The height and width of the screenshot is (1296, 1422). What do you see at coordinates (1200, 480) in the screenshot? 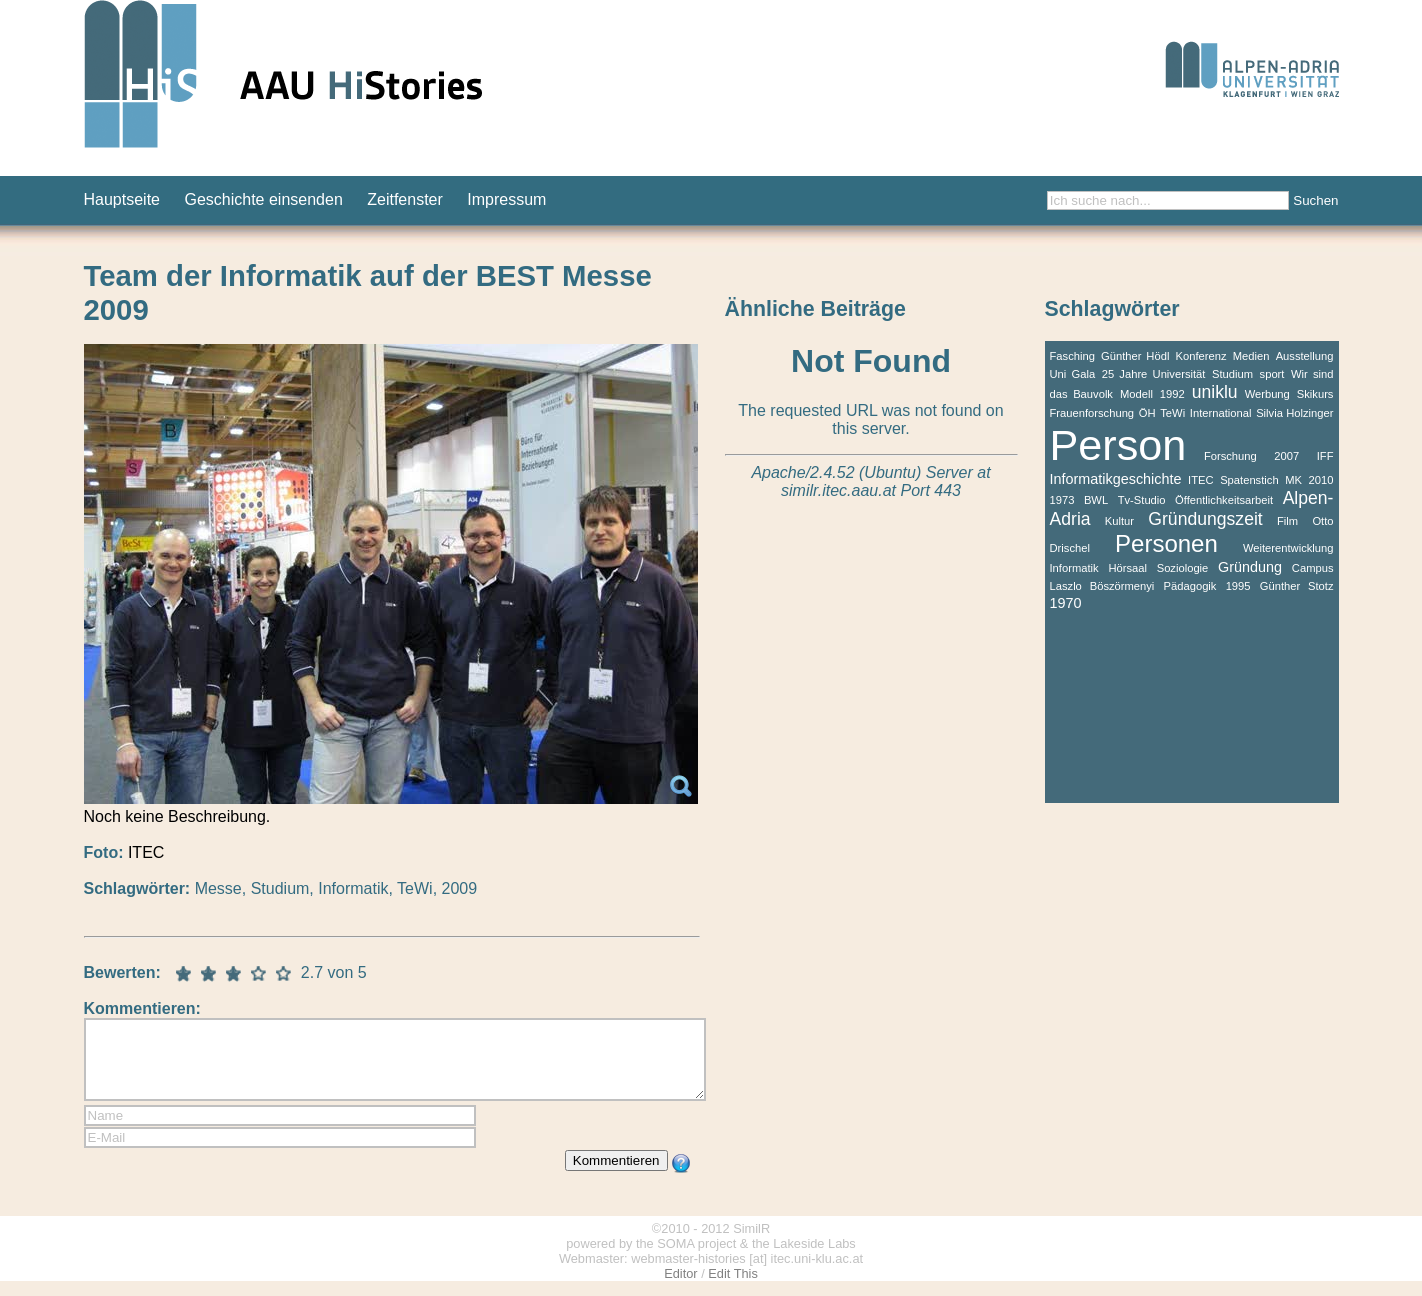
I see `ITEC` at bounding box center [1200, 480].